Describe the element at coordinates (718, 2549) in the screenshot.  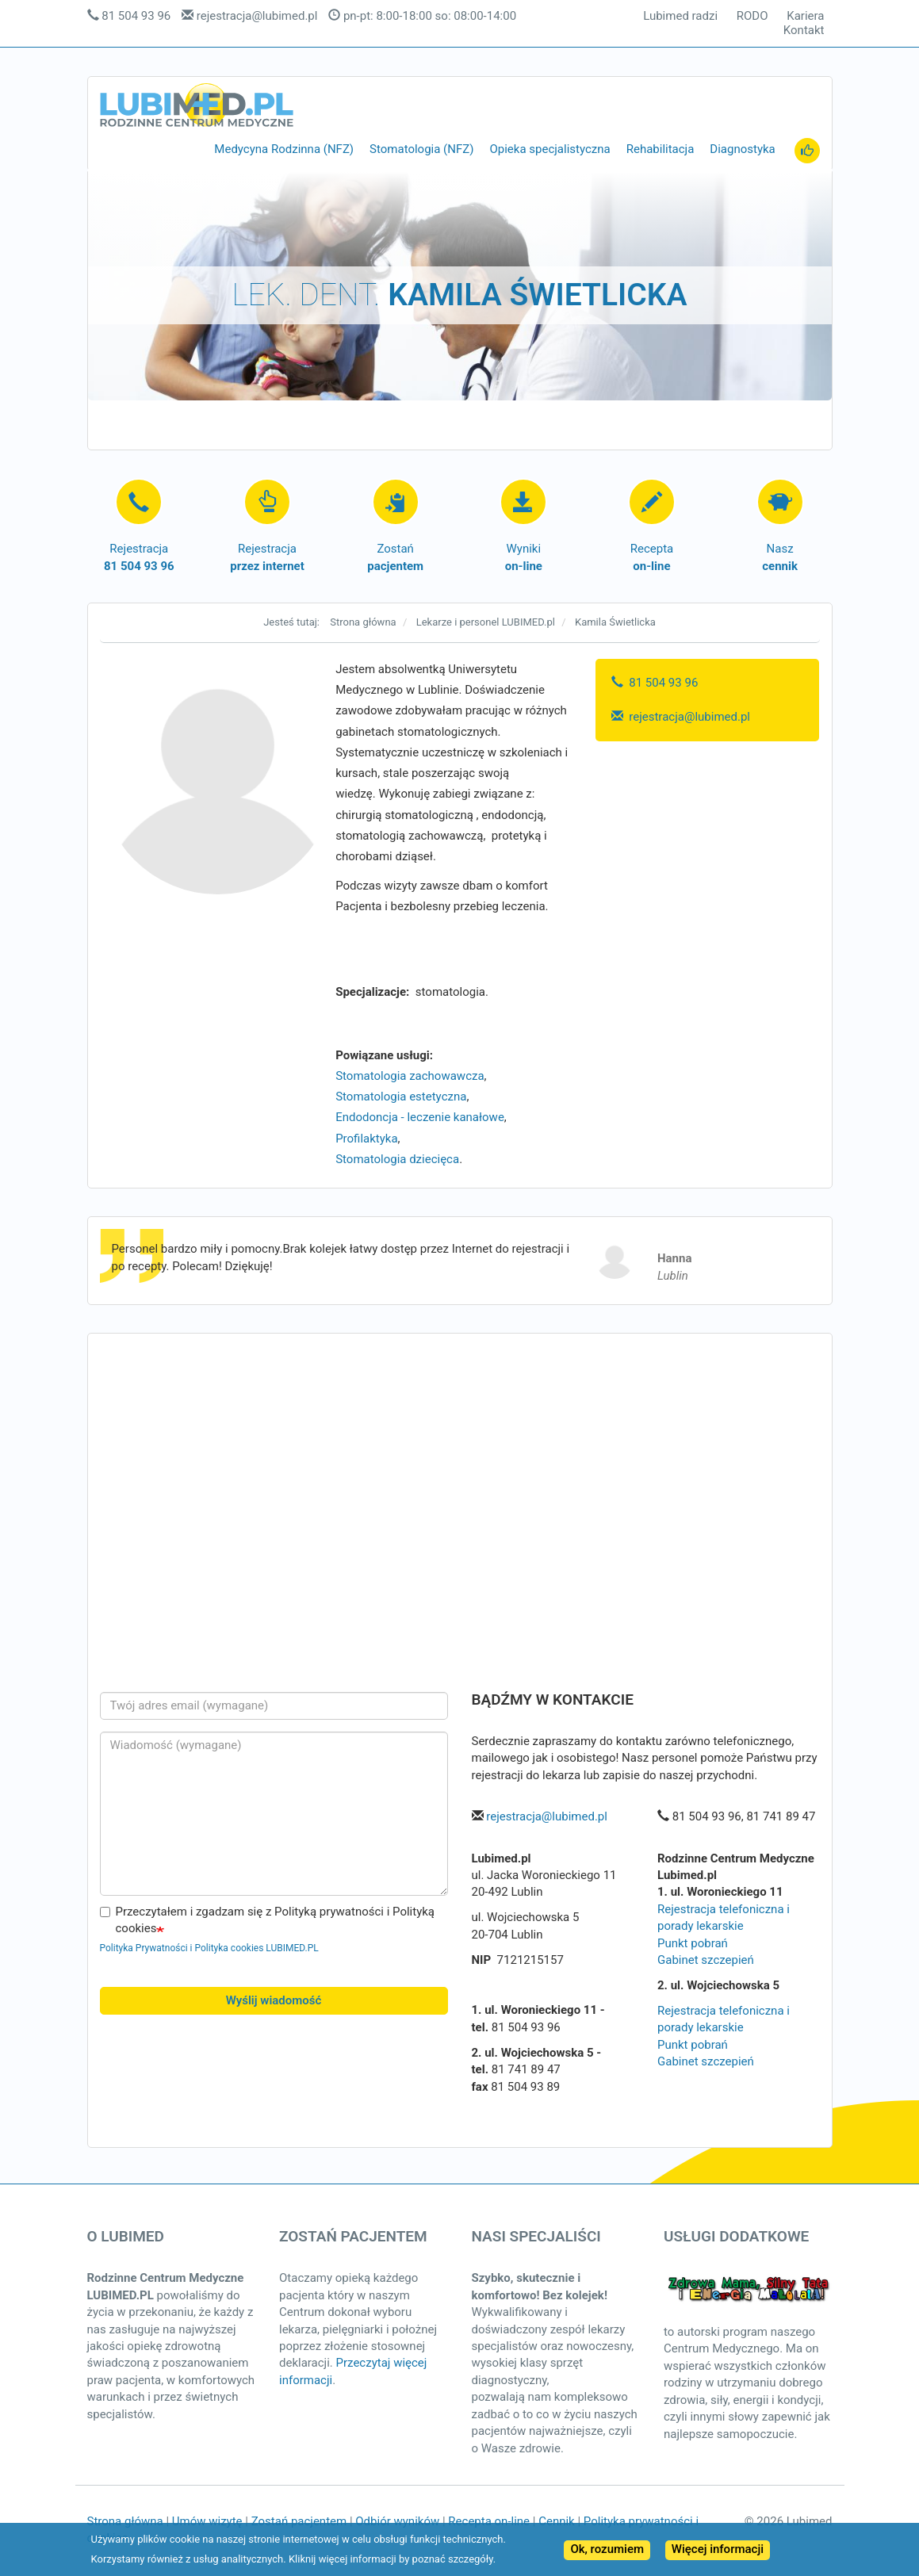
I see `Więcej informacji` at that location.